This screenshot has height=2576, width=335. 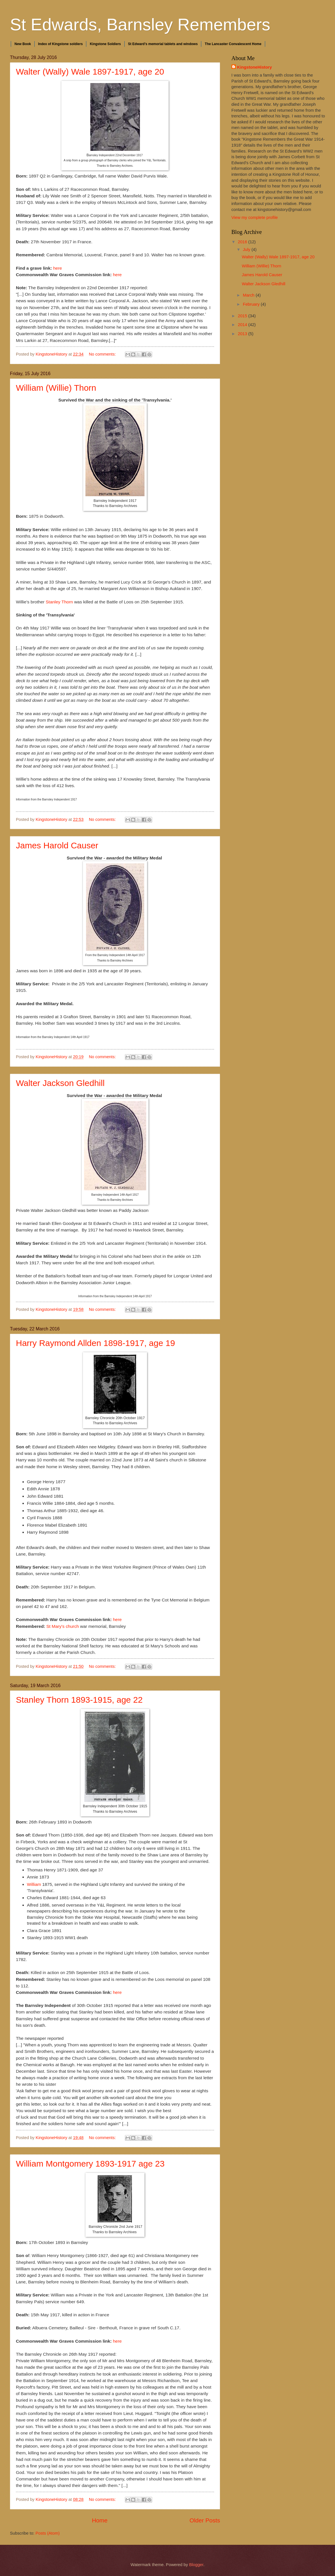 What do you see at coordinates (59, 601) in the screenshot?
I see `Stanley Thorn` at bounding box center [59, 601].